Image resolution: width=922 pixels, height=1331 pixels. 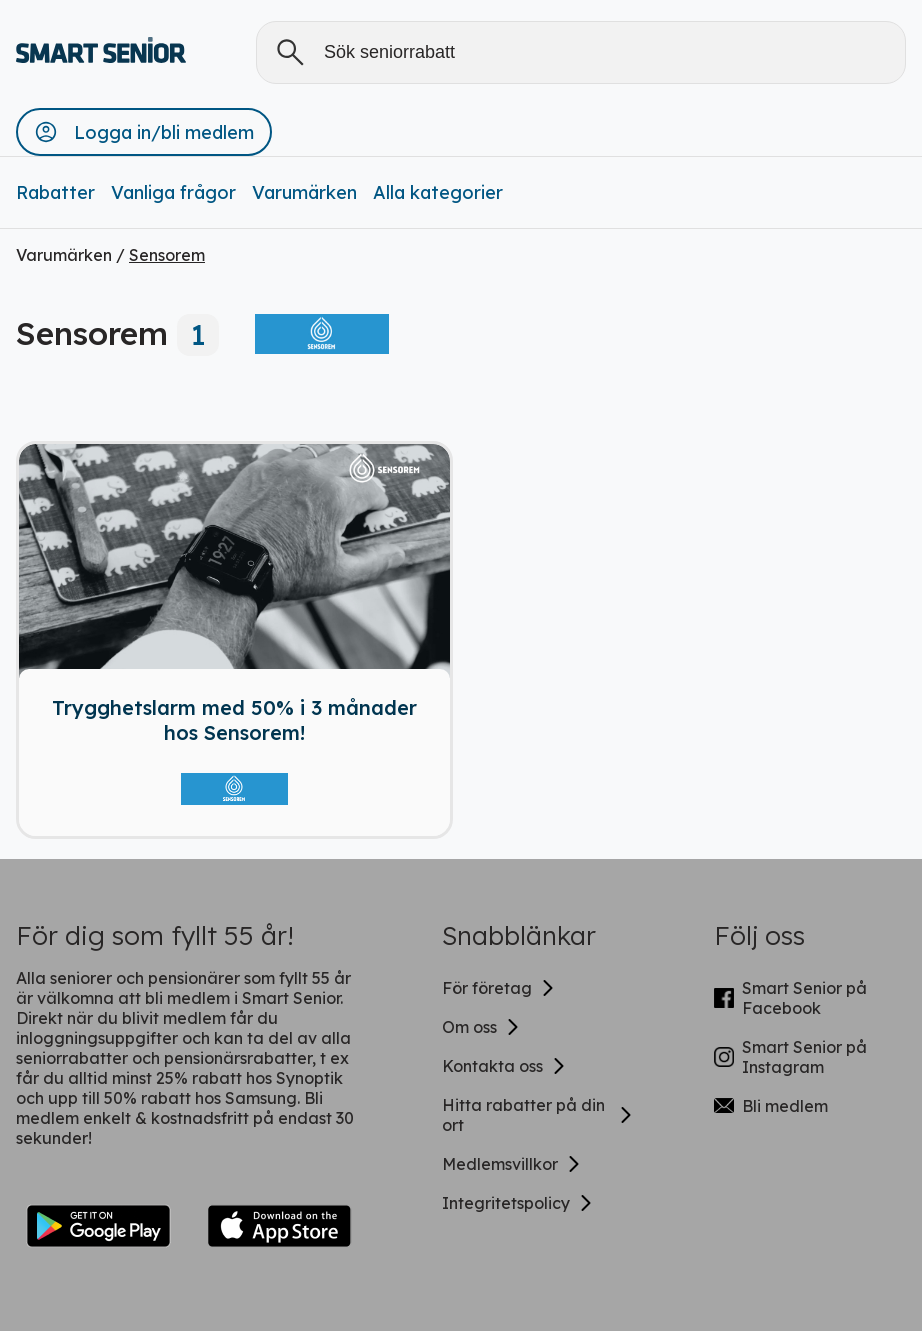 I want to click on Medlemsvillkor, so click(x=512, y=1164).